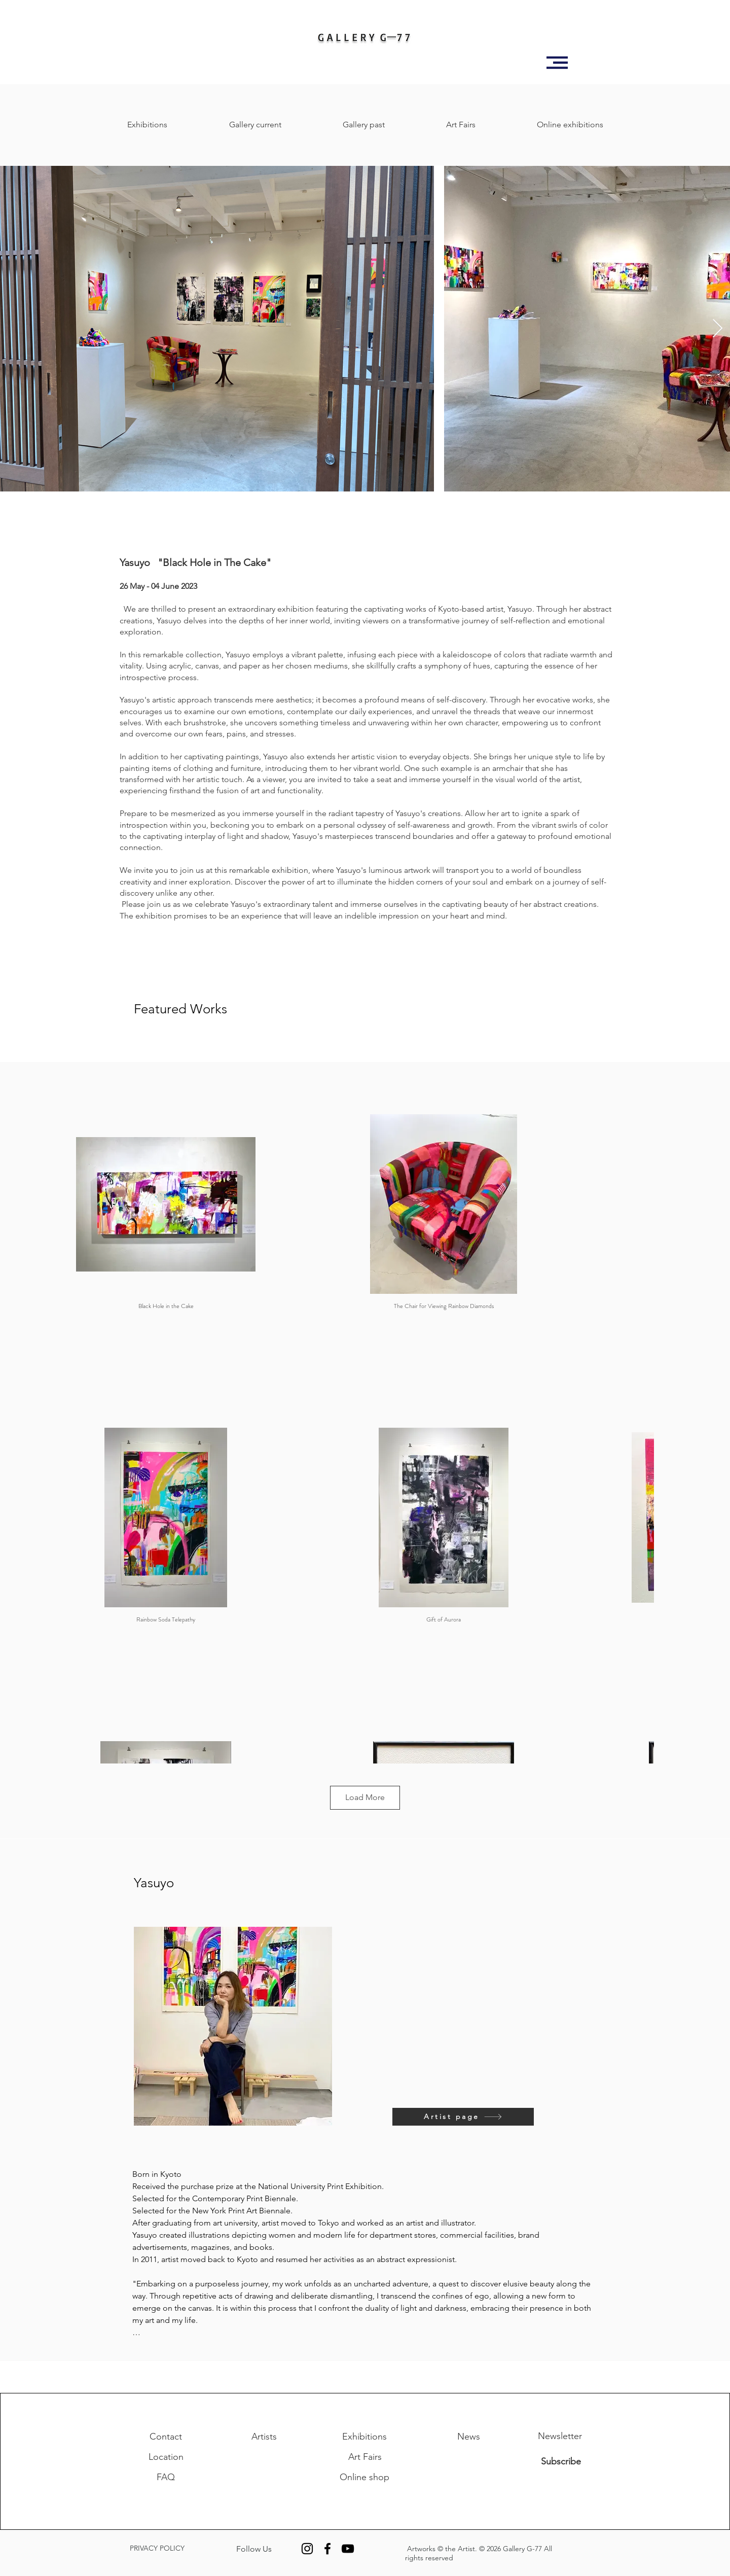  I want to click on [Artists], so click(264, 2436).